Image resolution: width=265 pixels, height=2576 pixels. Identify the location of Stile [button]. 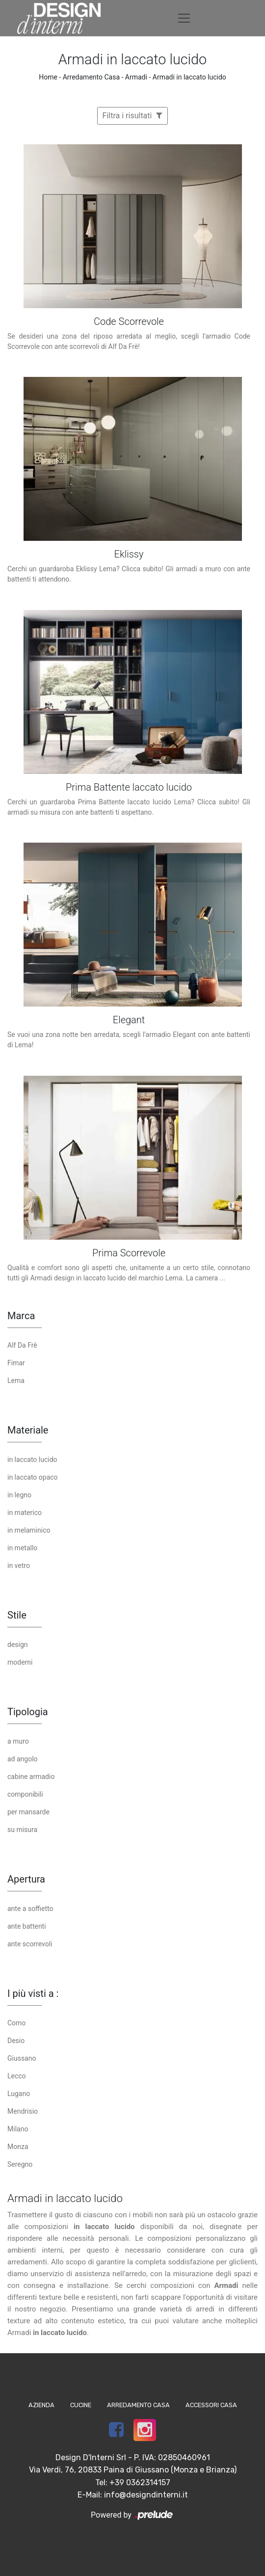
(16, 1615).